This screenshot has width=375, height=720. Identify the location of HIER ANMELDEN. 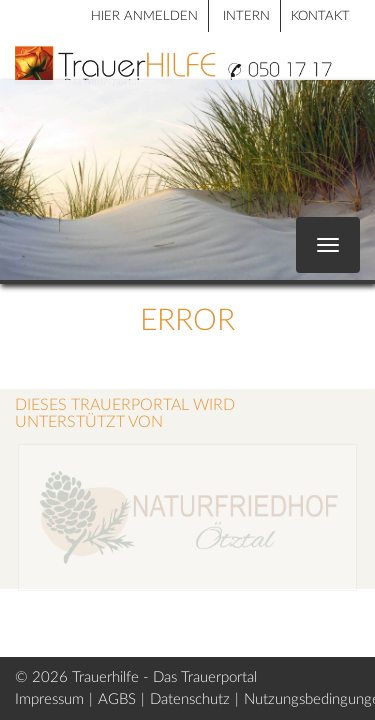
(144, 16).